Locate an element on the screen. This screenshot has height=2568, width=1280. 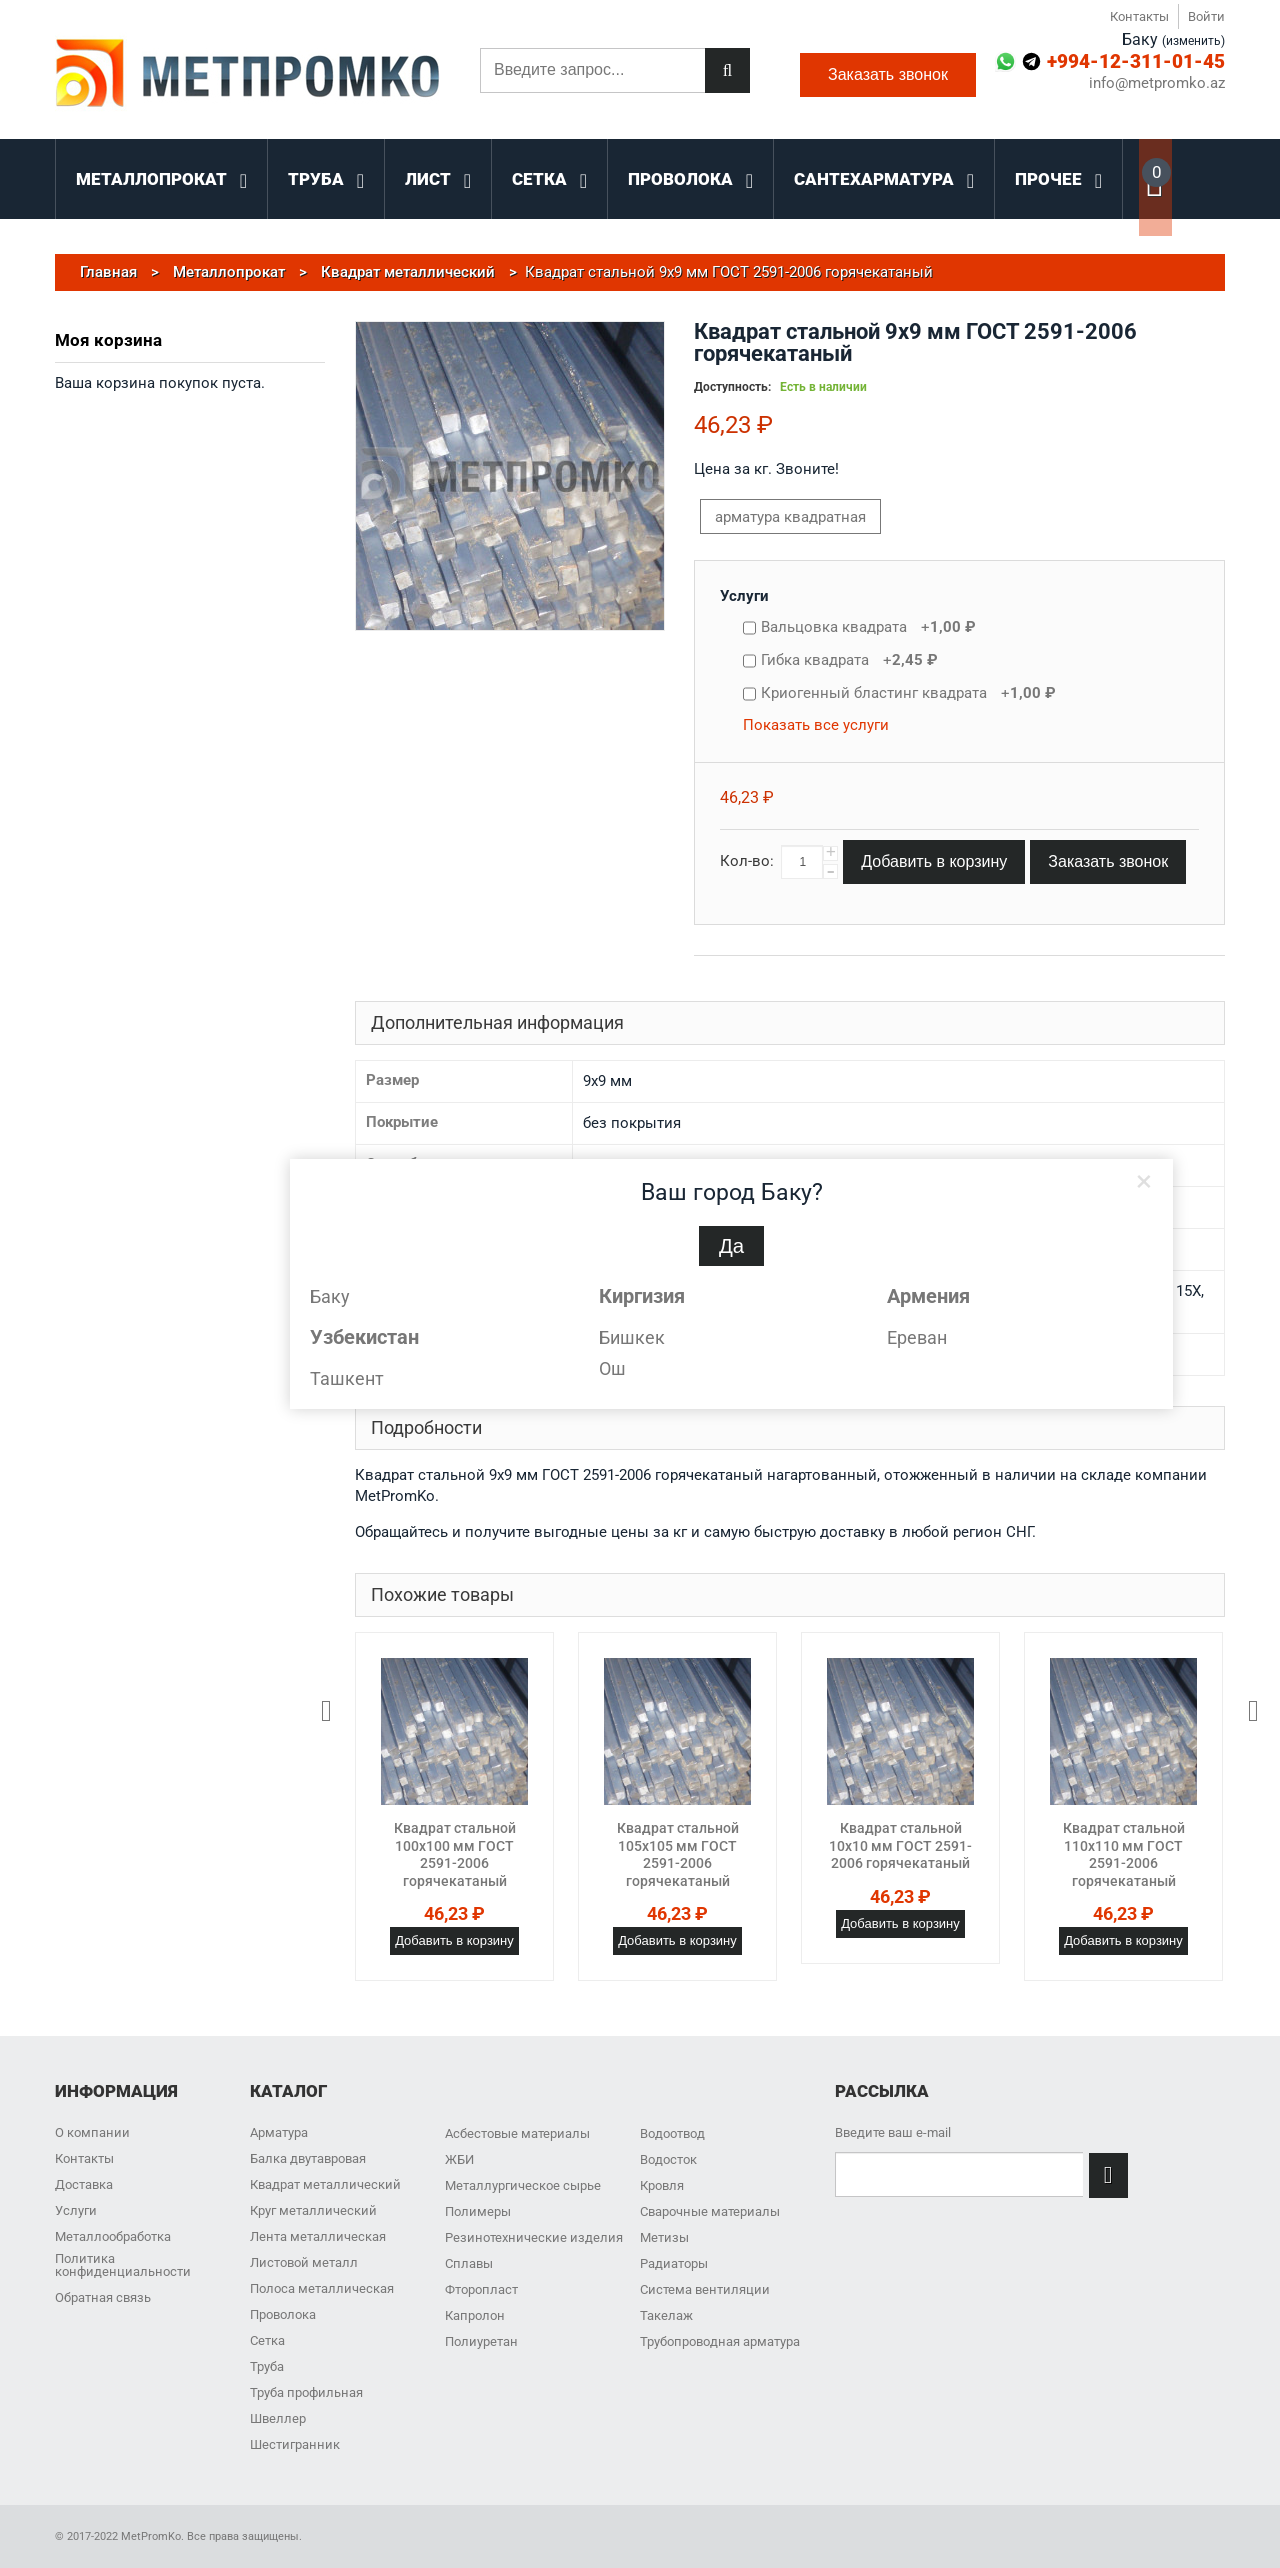
ЖБИ is located at coordinates (459, 2159).